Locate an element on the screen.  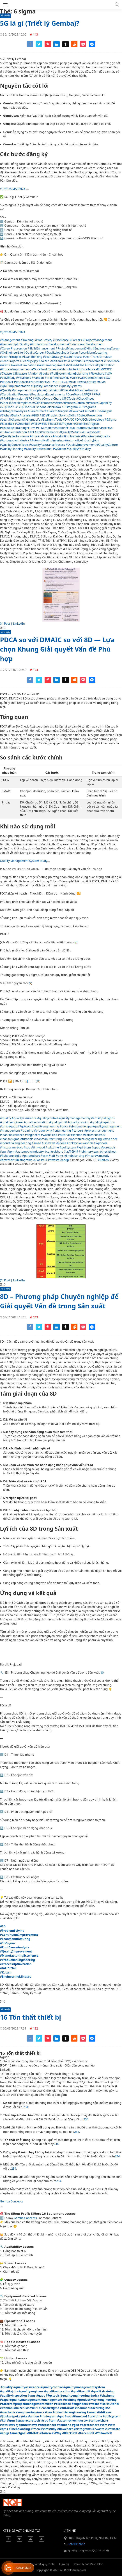
#tpm is located at coordinates (87, 1147).